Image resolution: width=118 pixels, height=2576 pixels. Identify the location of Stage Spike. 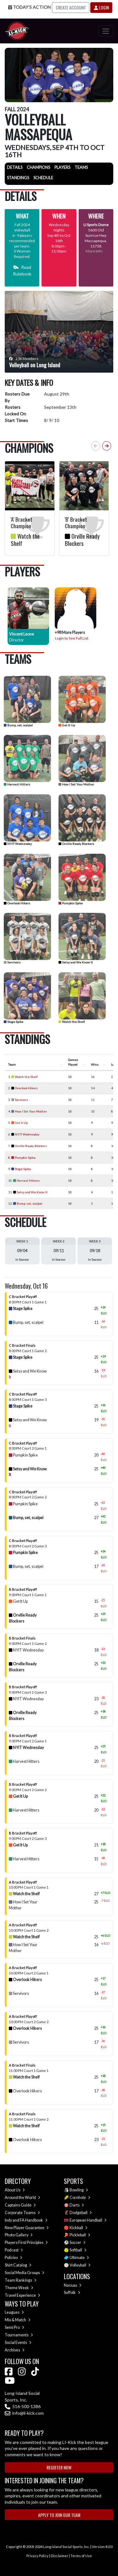
(13, 1022).